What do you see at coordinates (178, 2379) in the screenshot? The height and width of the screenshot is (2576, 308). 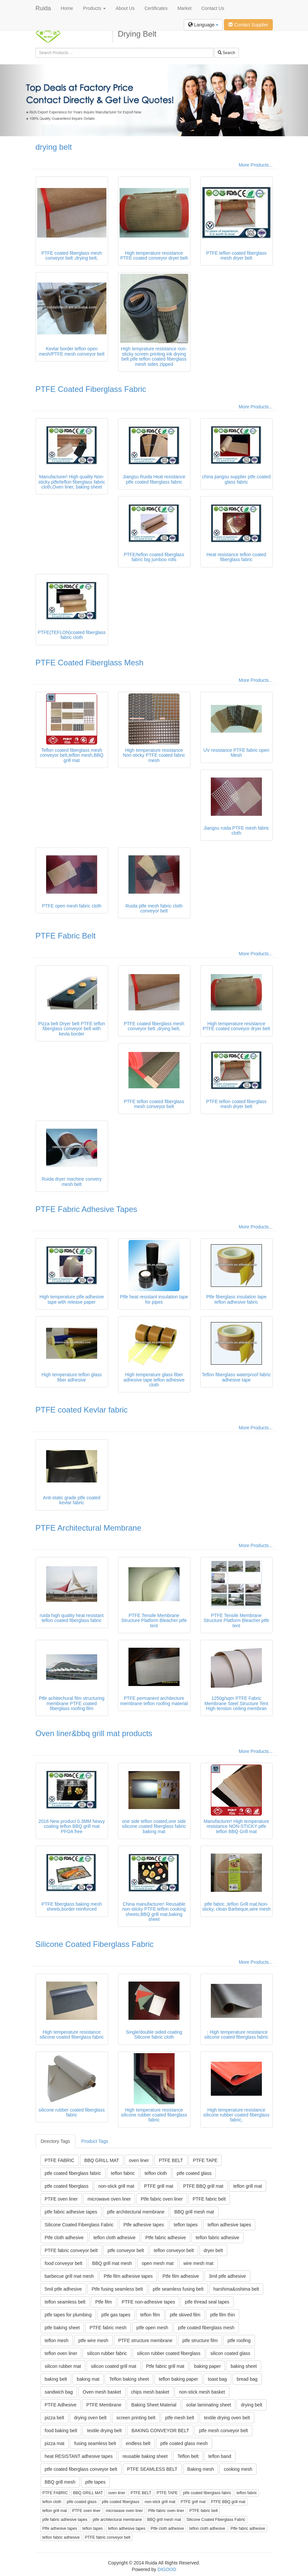 I see `teflon baking paper` at bounding box center [178, 2379].